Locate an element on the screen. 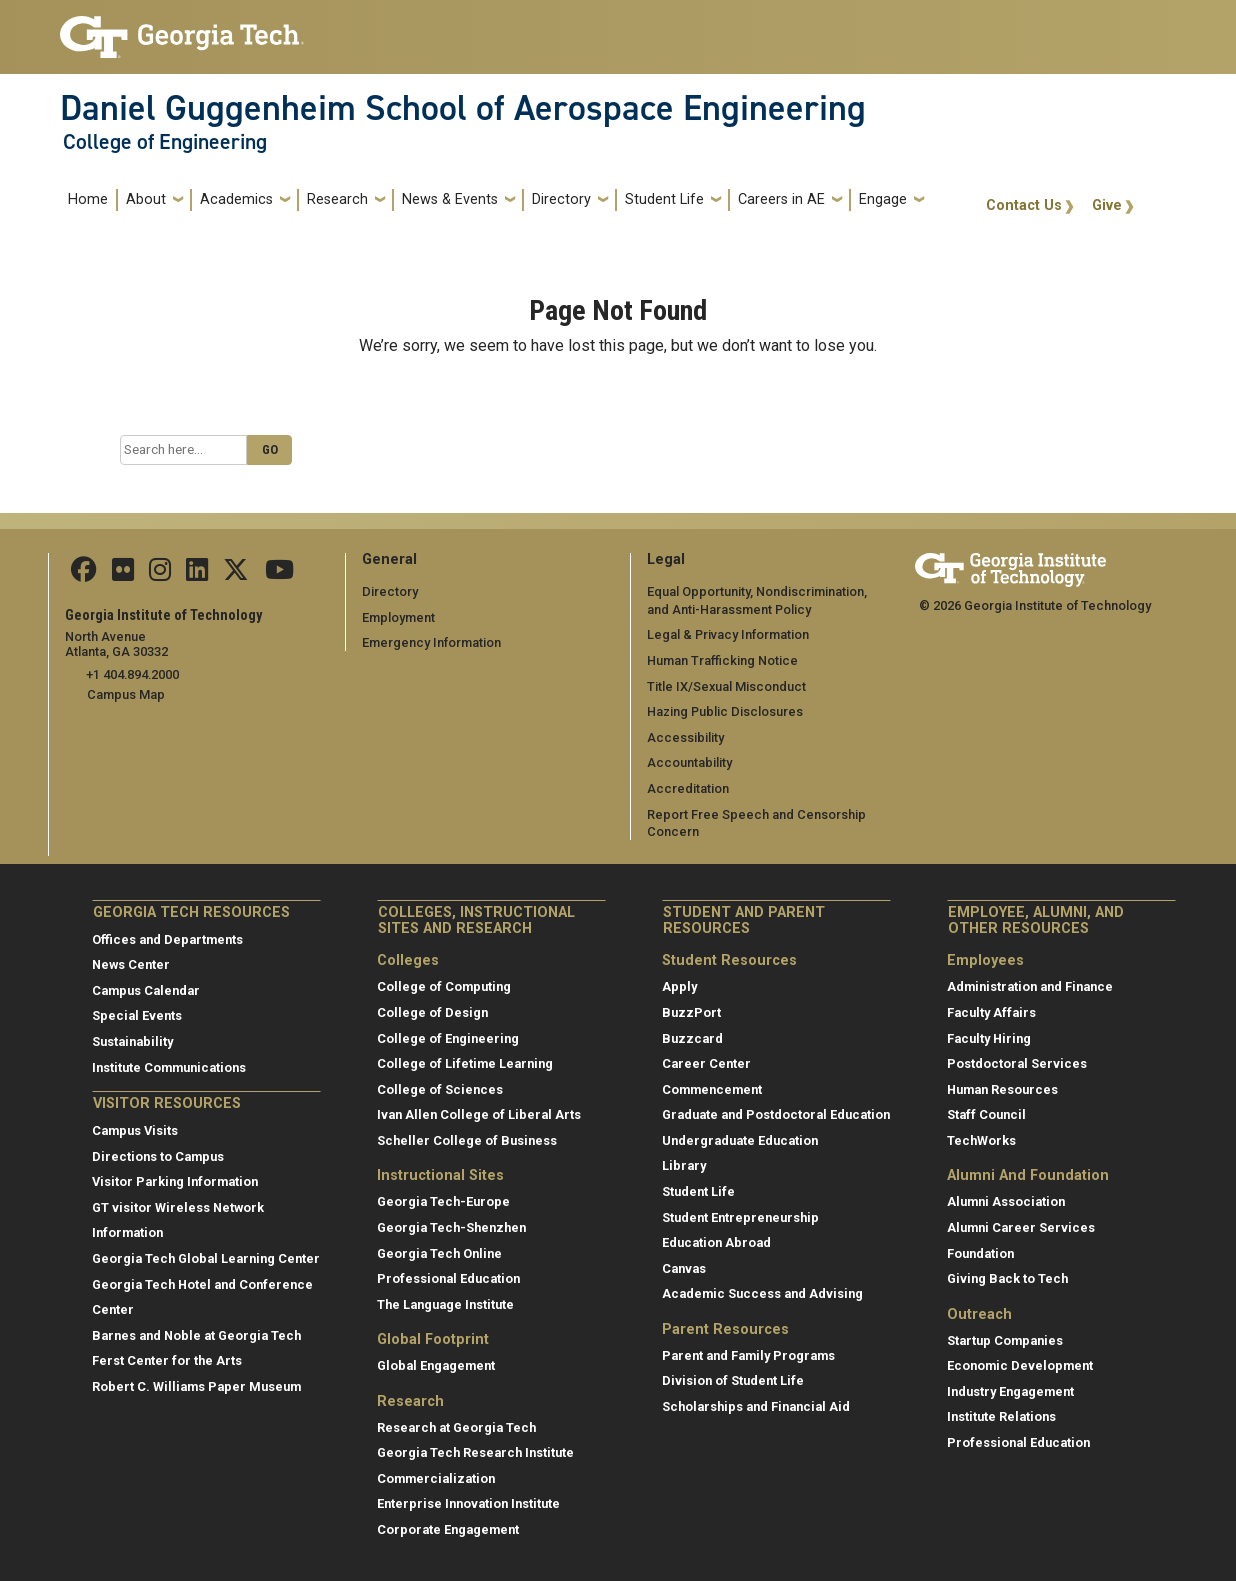 Image resolution: width=1236 pixels, height=1581 pixels. Campus Visits is located at coordinates (135, 1130).